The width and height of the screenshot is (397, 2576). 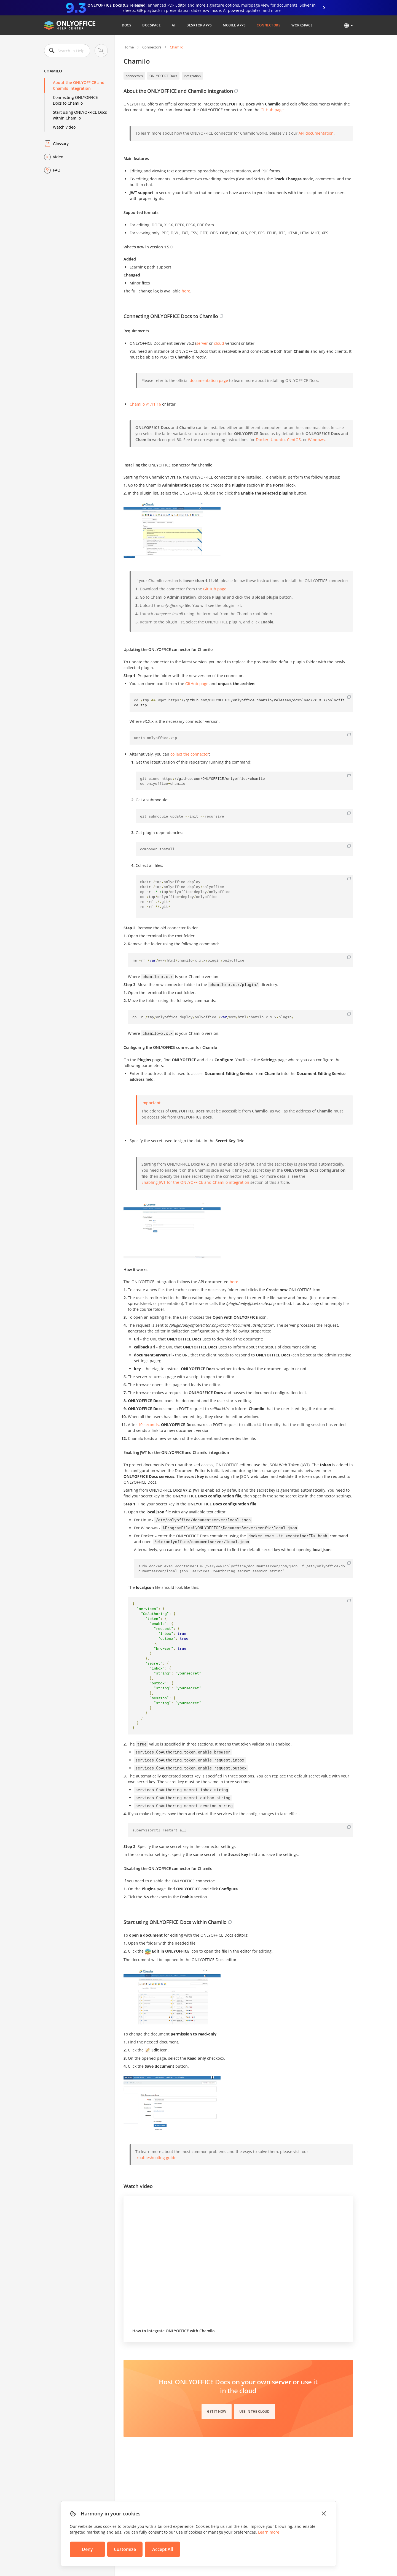 I want to click on server, so click(x=202, y=343).